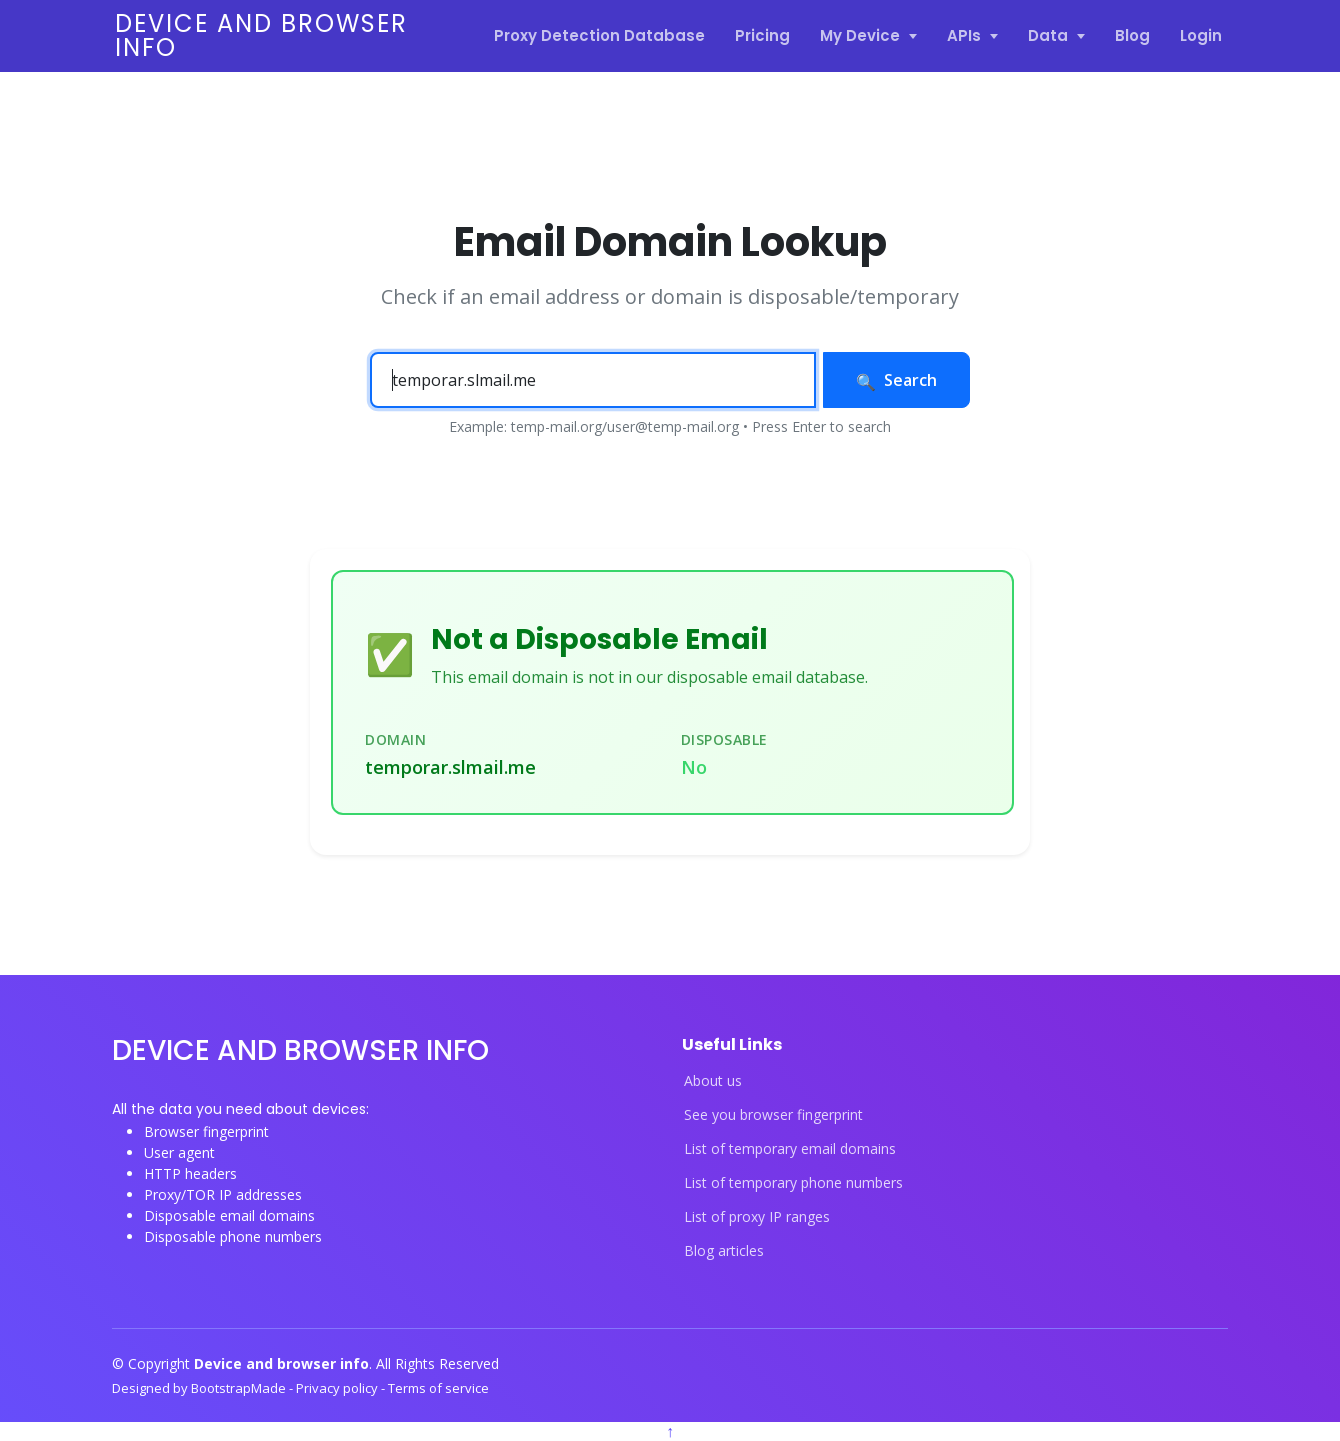  What do you see at coordinates (773, 1115) in the screenshot?
I see `See you browser fingerprint` at bounding box center [773, 1115].